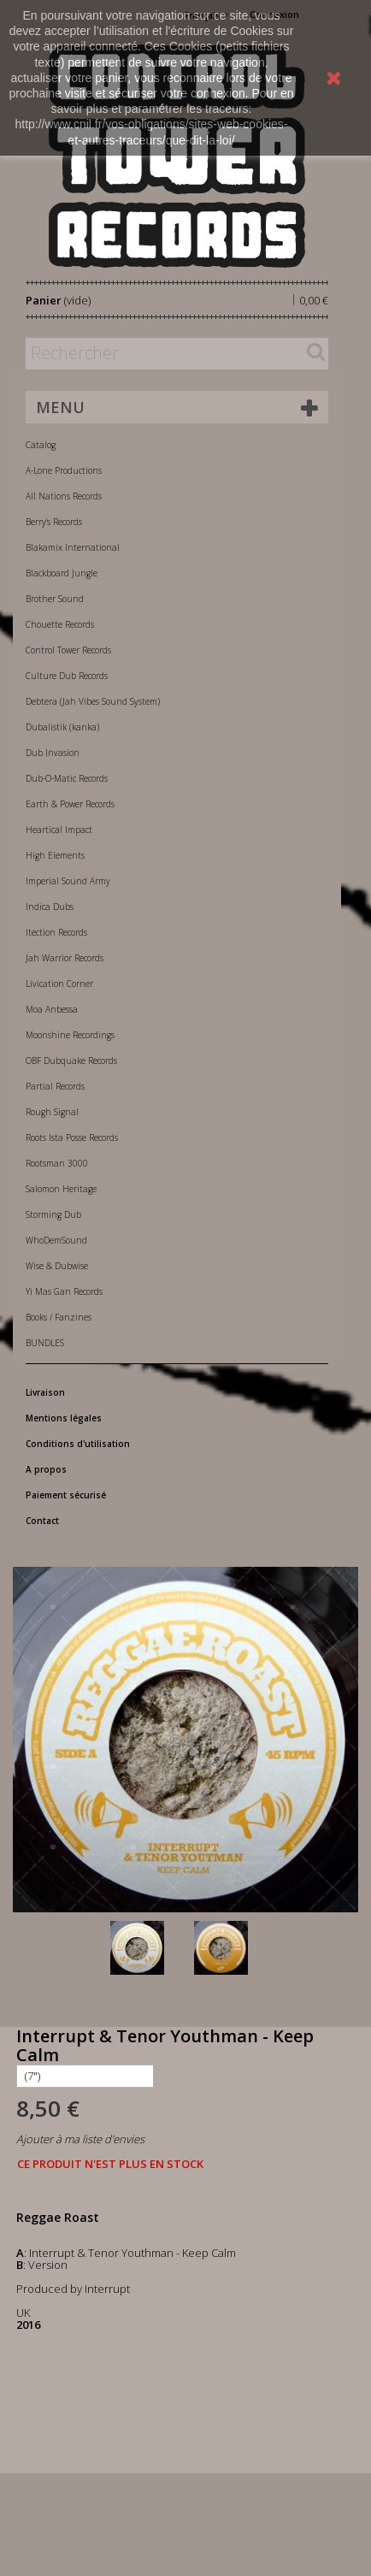 The height and width of the screenshot is (2576, 371). Describe the element at coordinates (68, 650) in the screenshot. I see `Control Tower Records` at that location.